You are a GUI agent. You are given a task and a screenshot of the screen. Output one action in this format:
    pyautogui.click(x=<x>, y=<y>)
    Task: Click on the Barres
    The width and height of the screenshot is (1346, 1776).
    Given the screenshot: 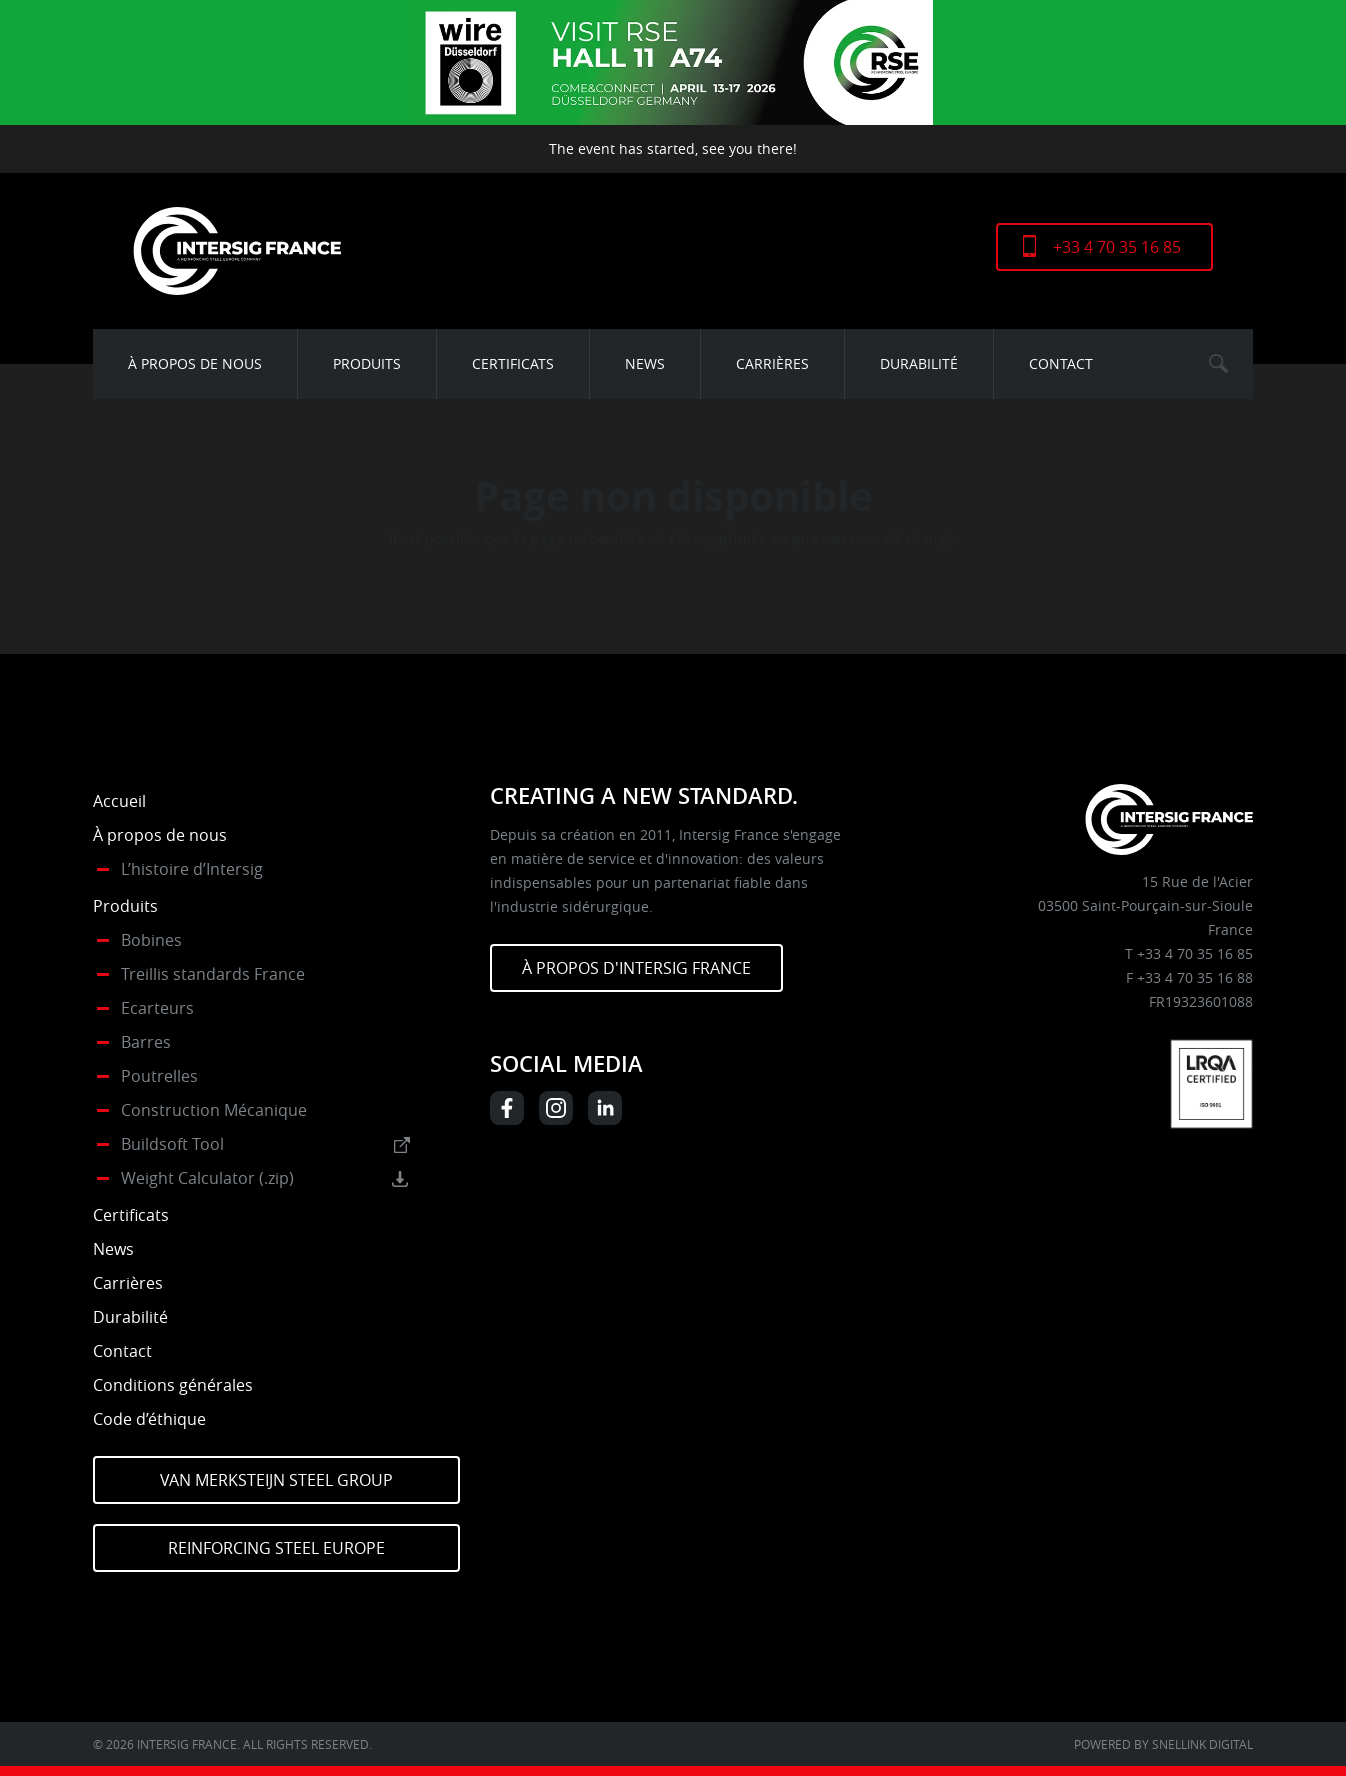 What is the action you would take?
    pyautogui.click(x=146, y=1042)
    